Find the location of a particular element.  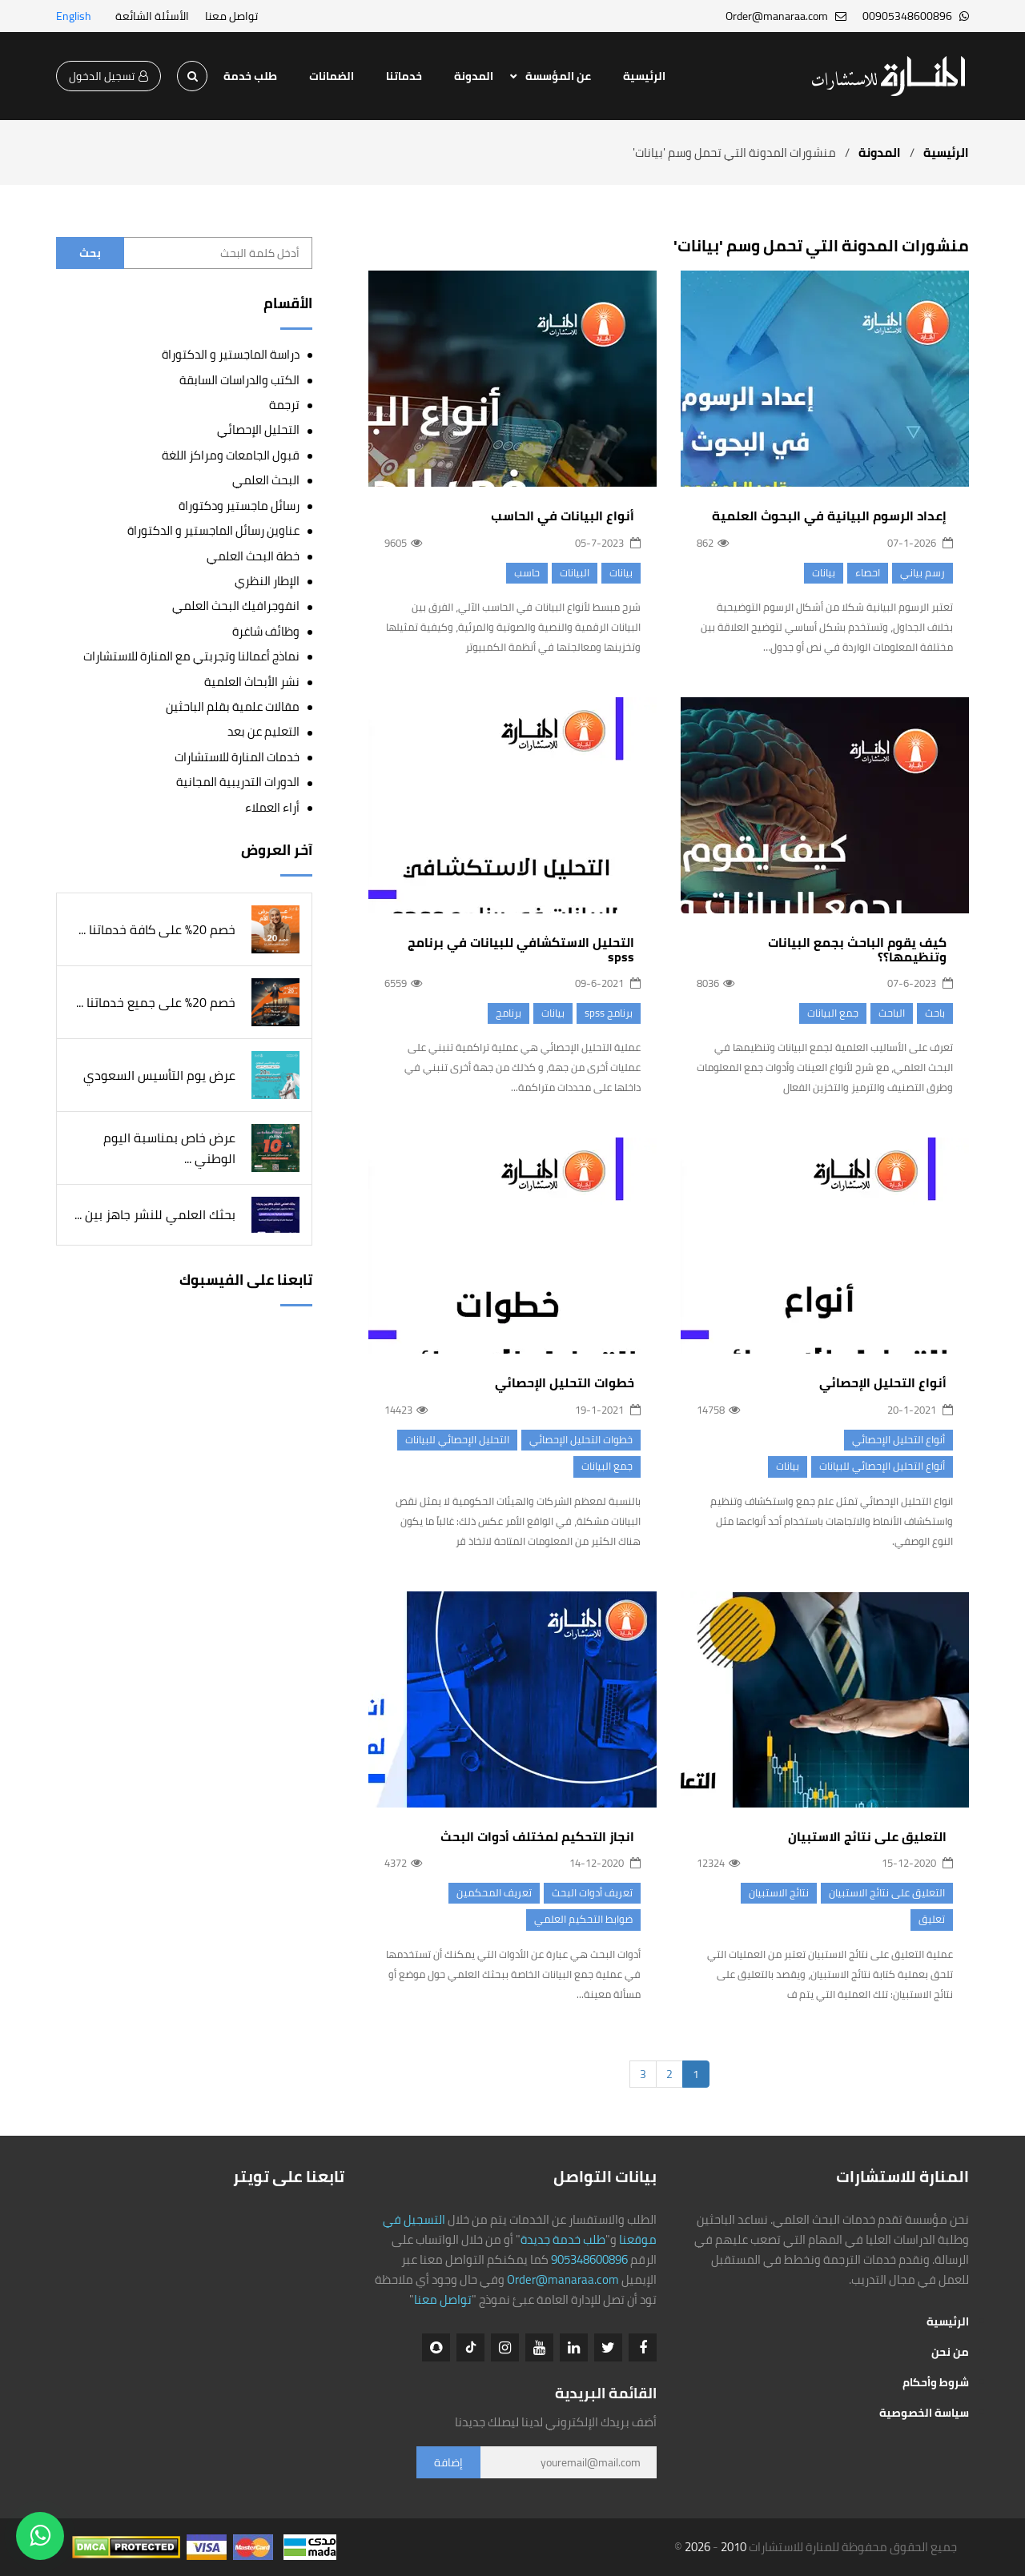

وظائف شاغرة is located at coordinates (265, 631).